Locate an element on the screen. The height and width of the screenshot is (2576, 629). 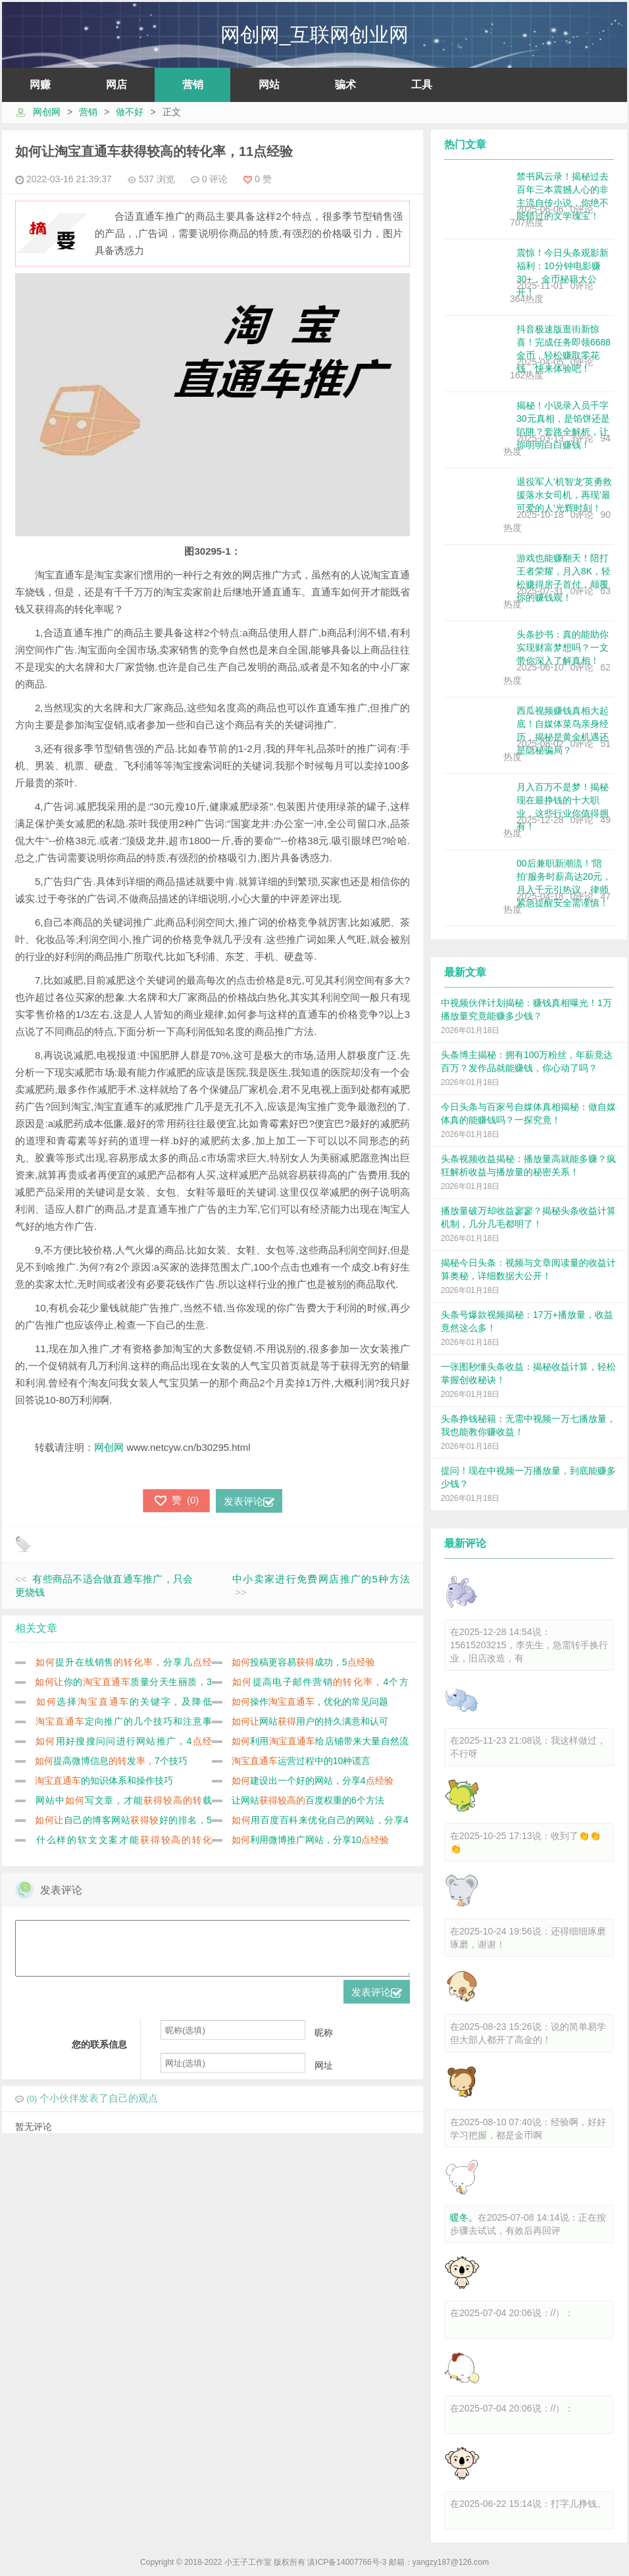
做不好 is located at coordinates (129, 112).